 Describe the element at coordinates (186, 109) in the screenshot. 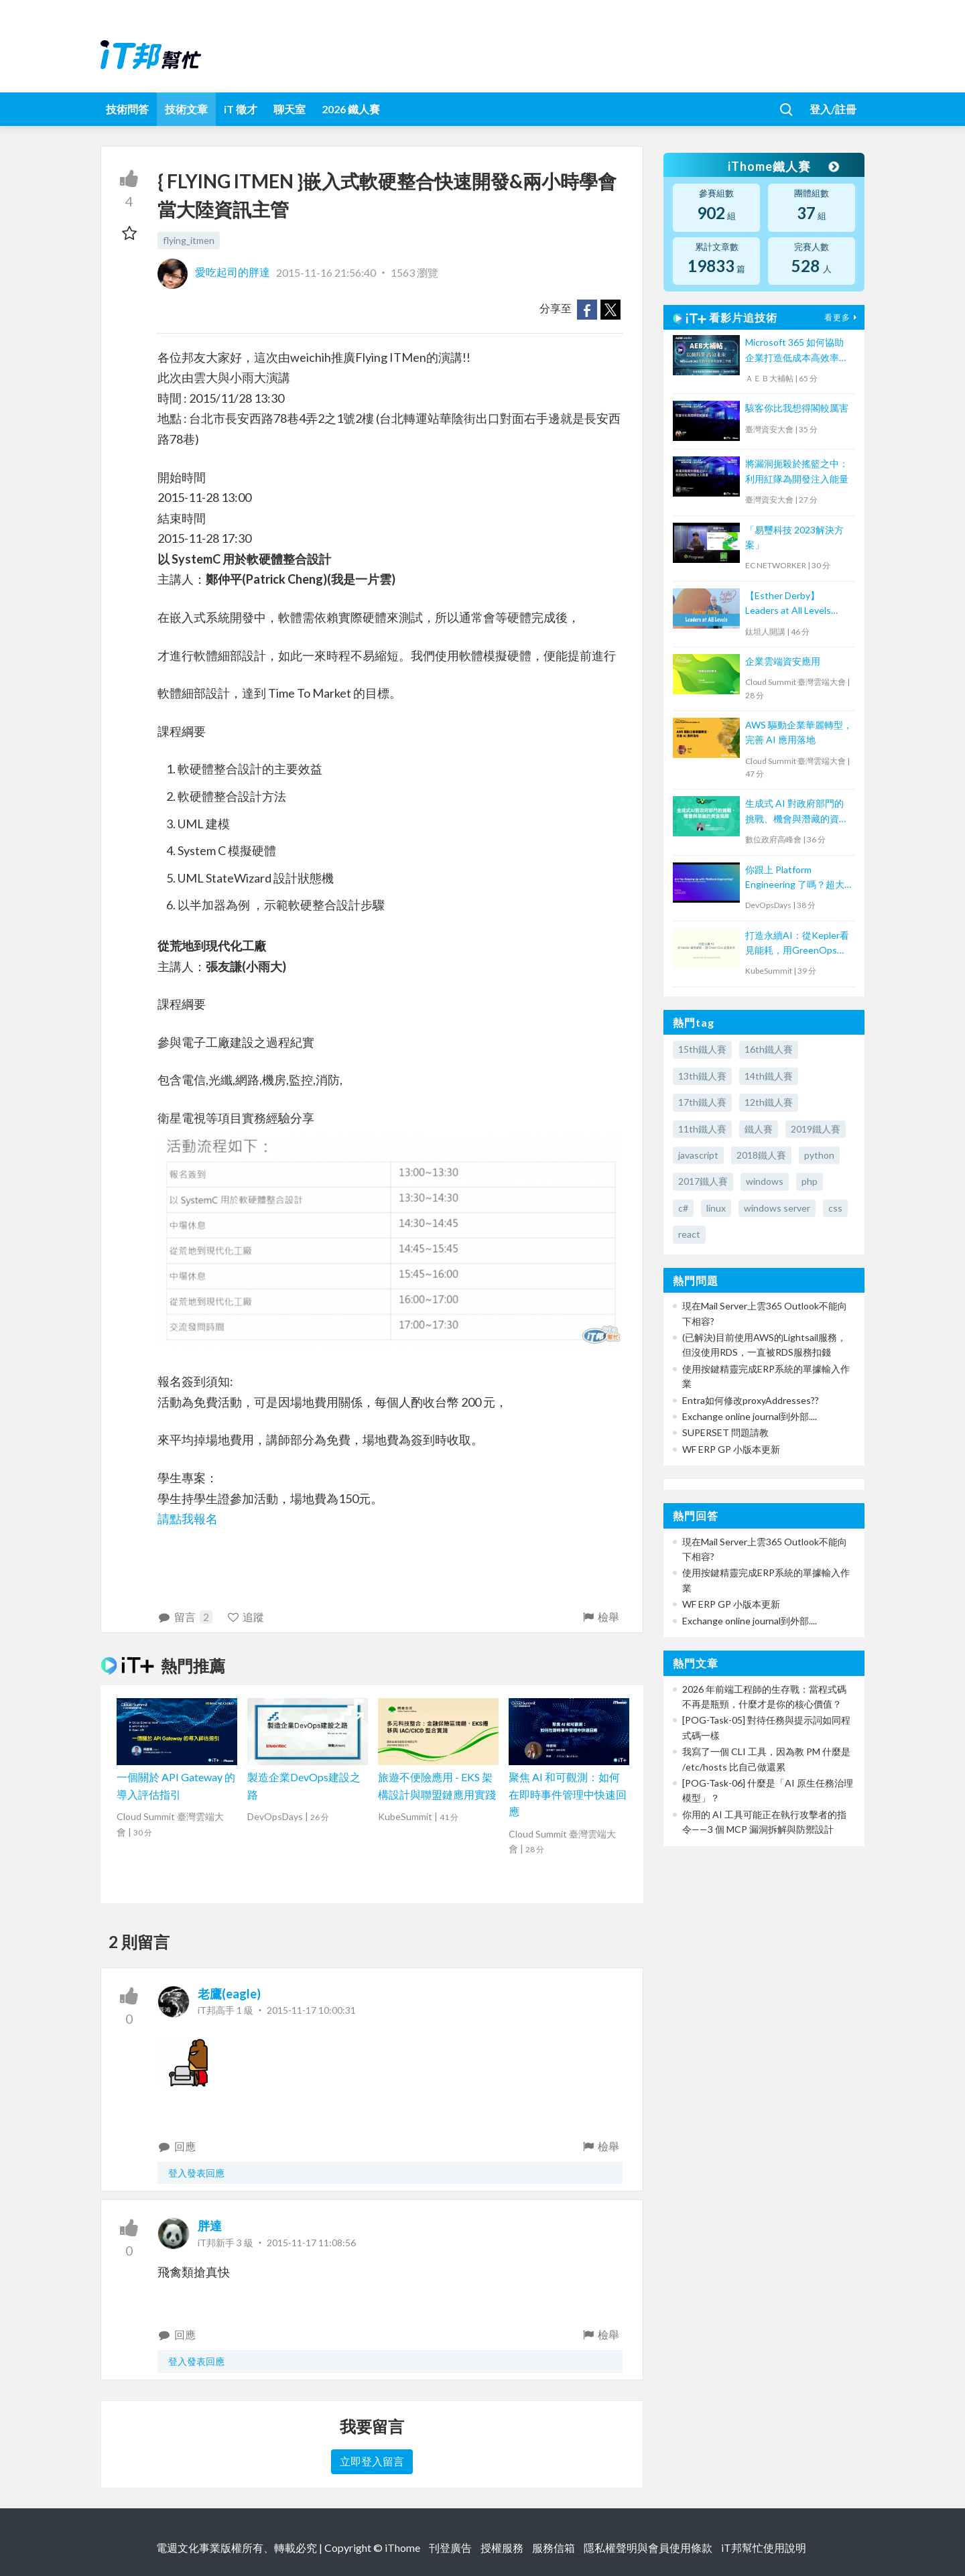

I see `技術文章` at that location.